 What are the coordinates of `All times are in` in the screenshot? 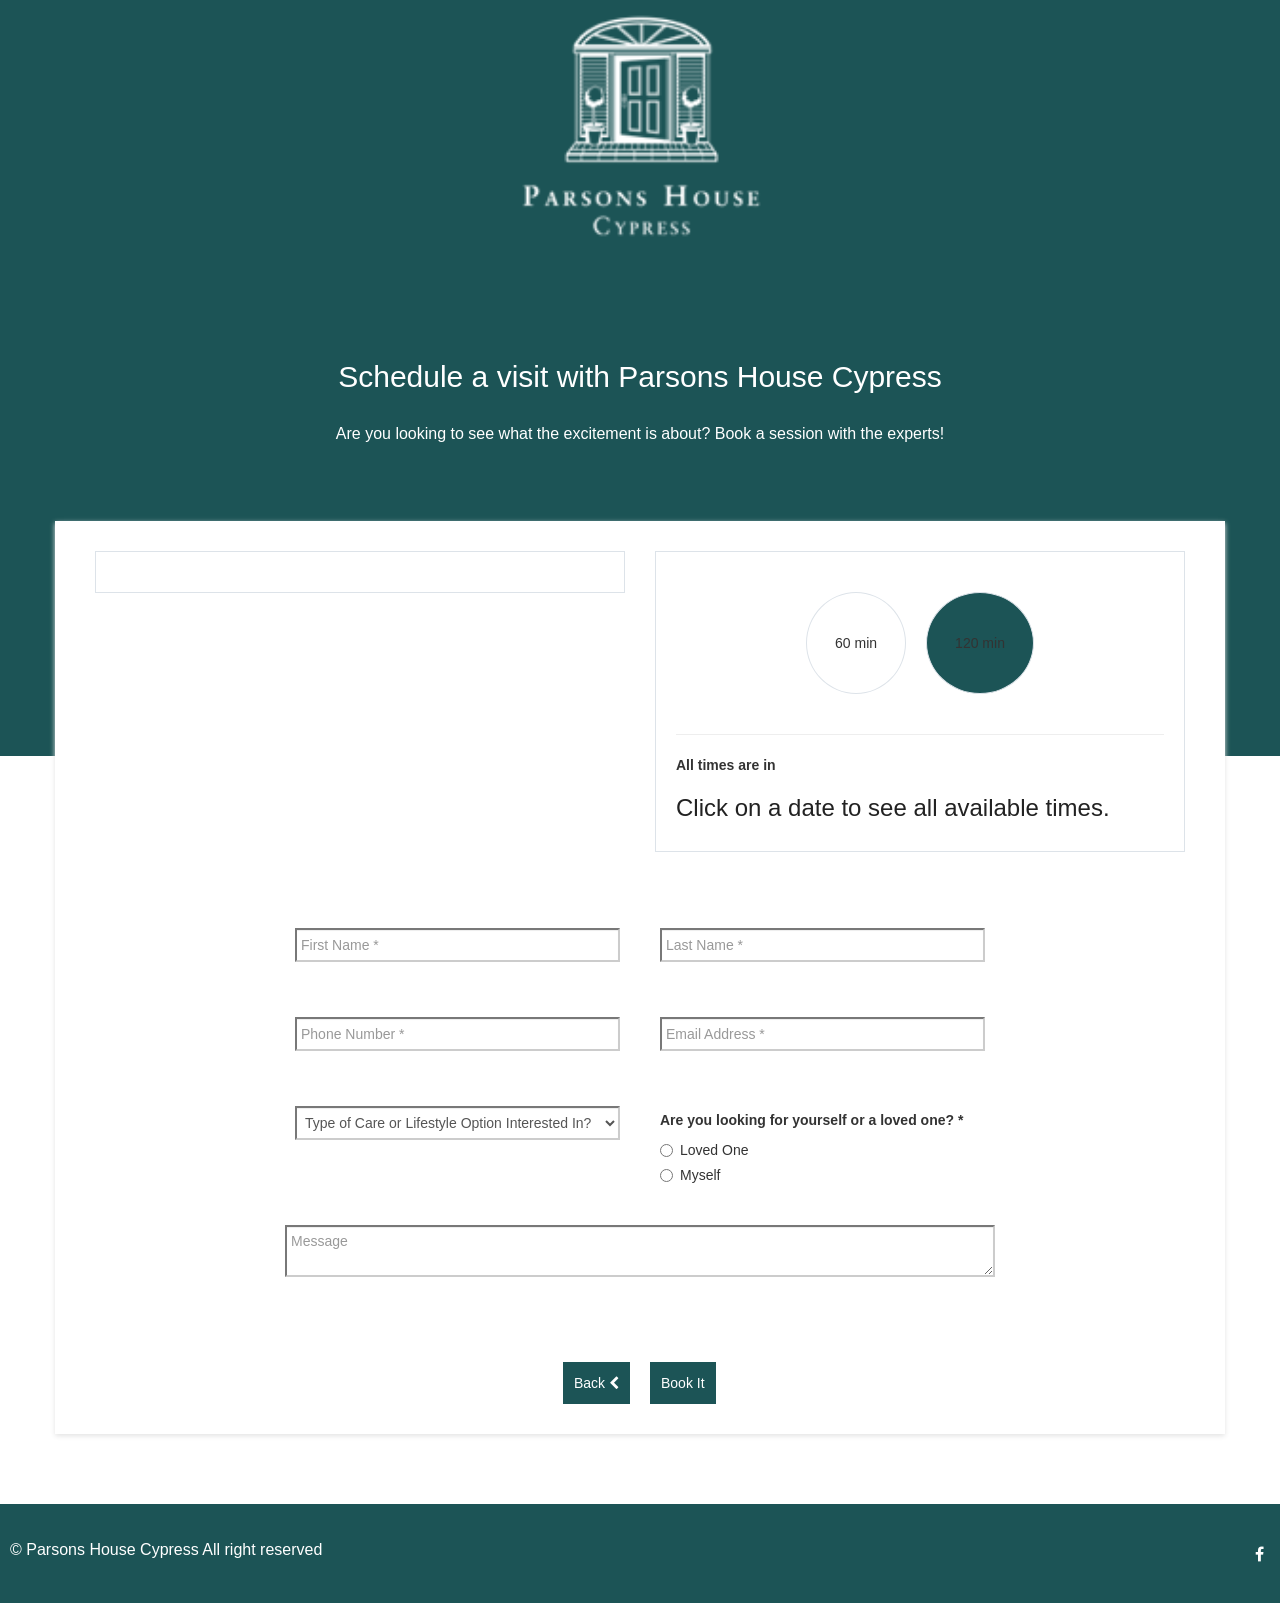 It's located at (726, 765).